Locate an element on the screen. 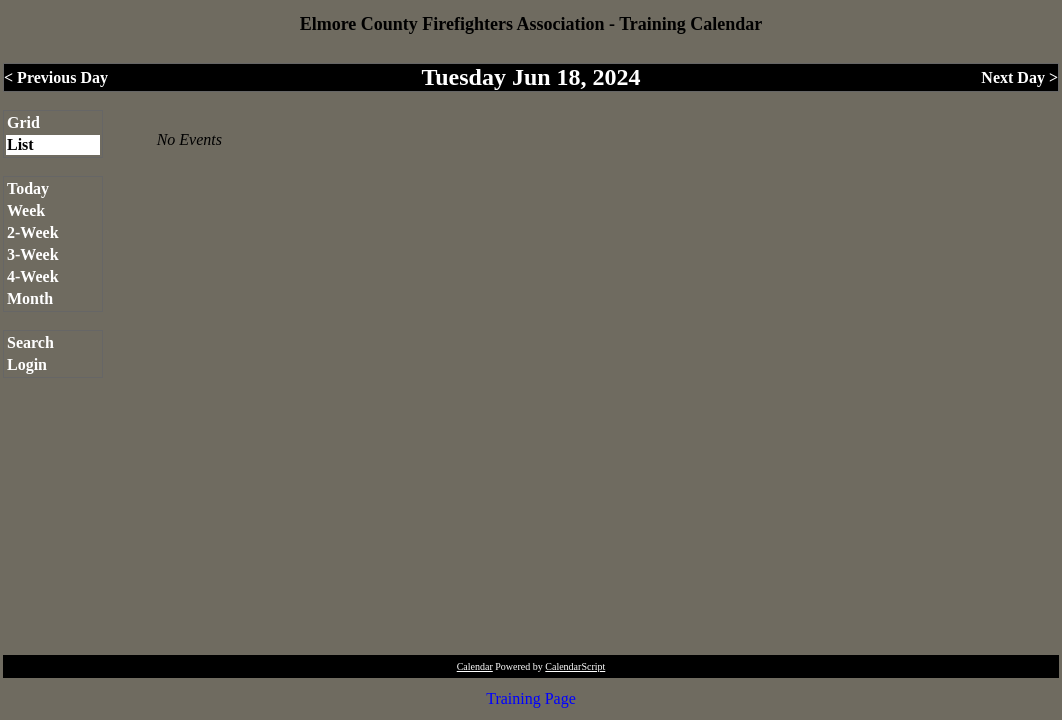 The width and height of the screenshot is (1062, 720). CalendarScript is located at coordinates (575, 666).